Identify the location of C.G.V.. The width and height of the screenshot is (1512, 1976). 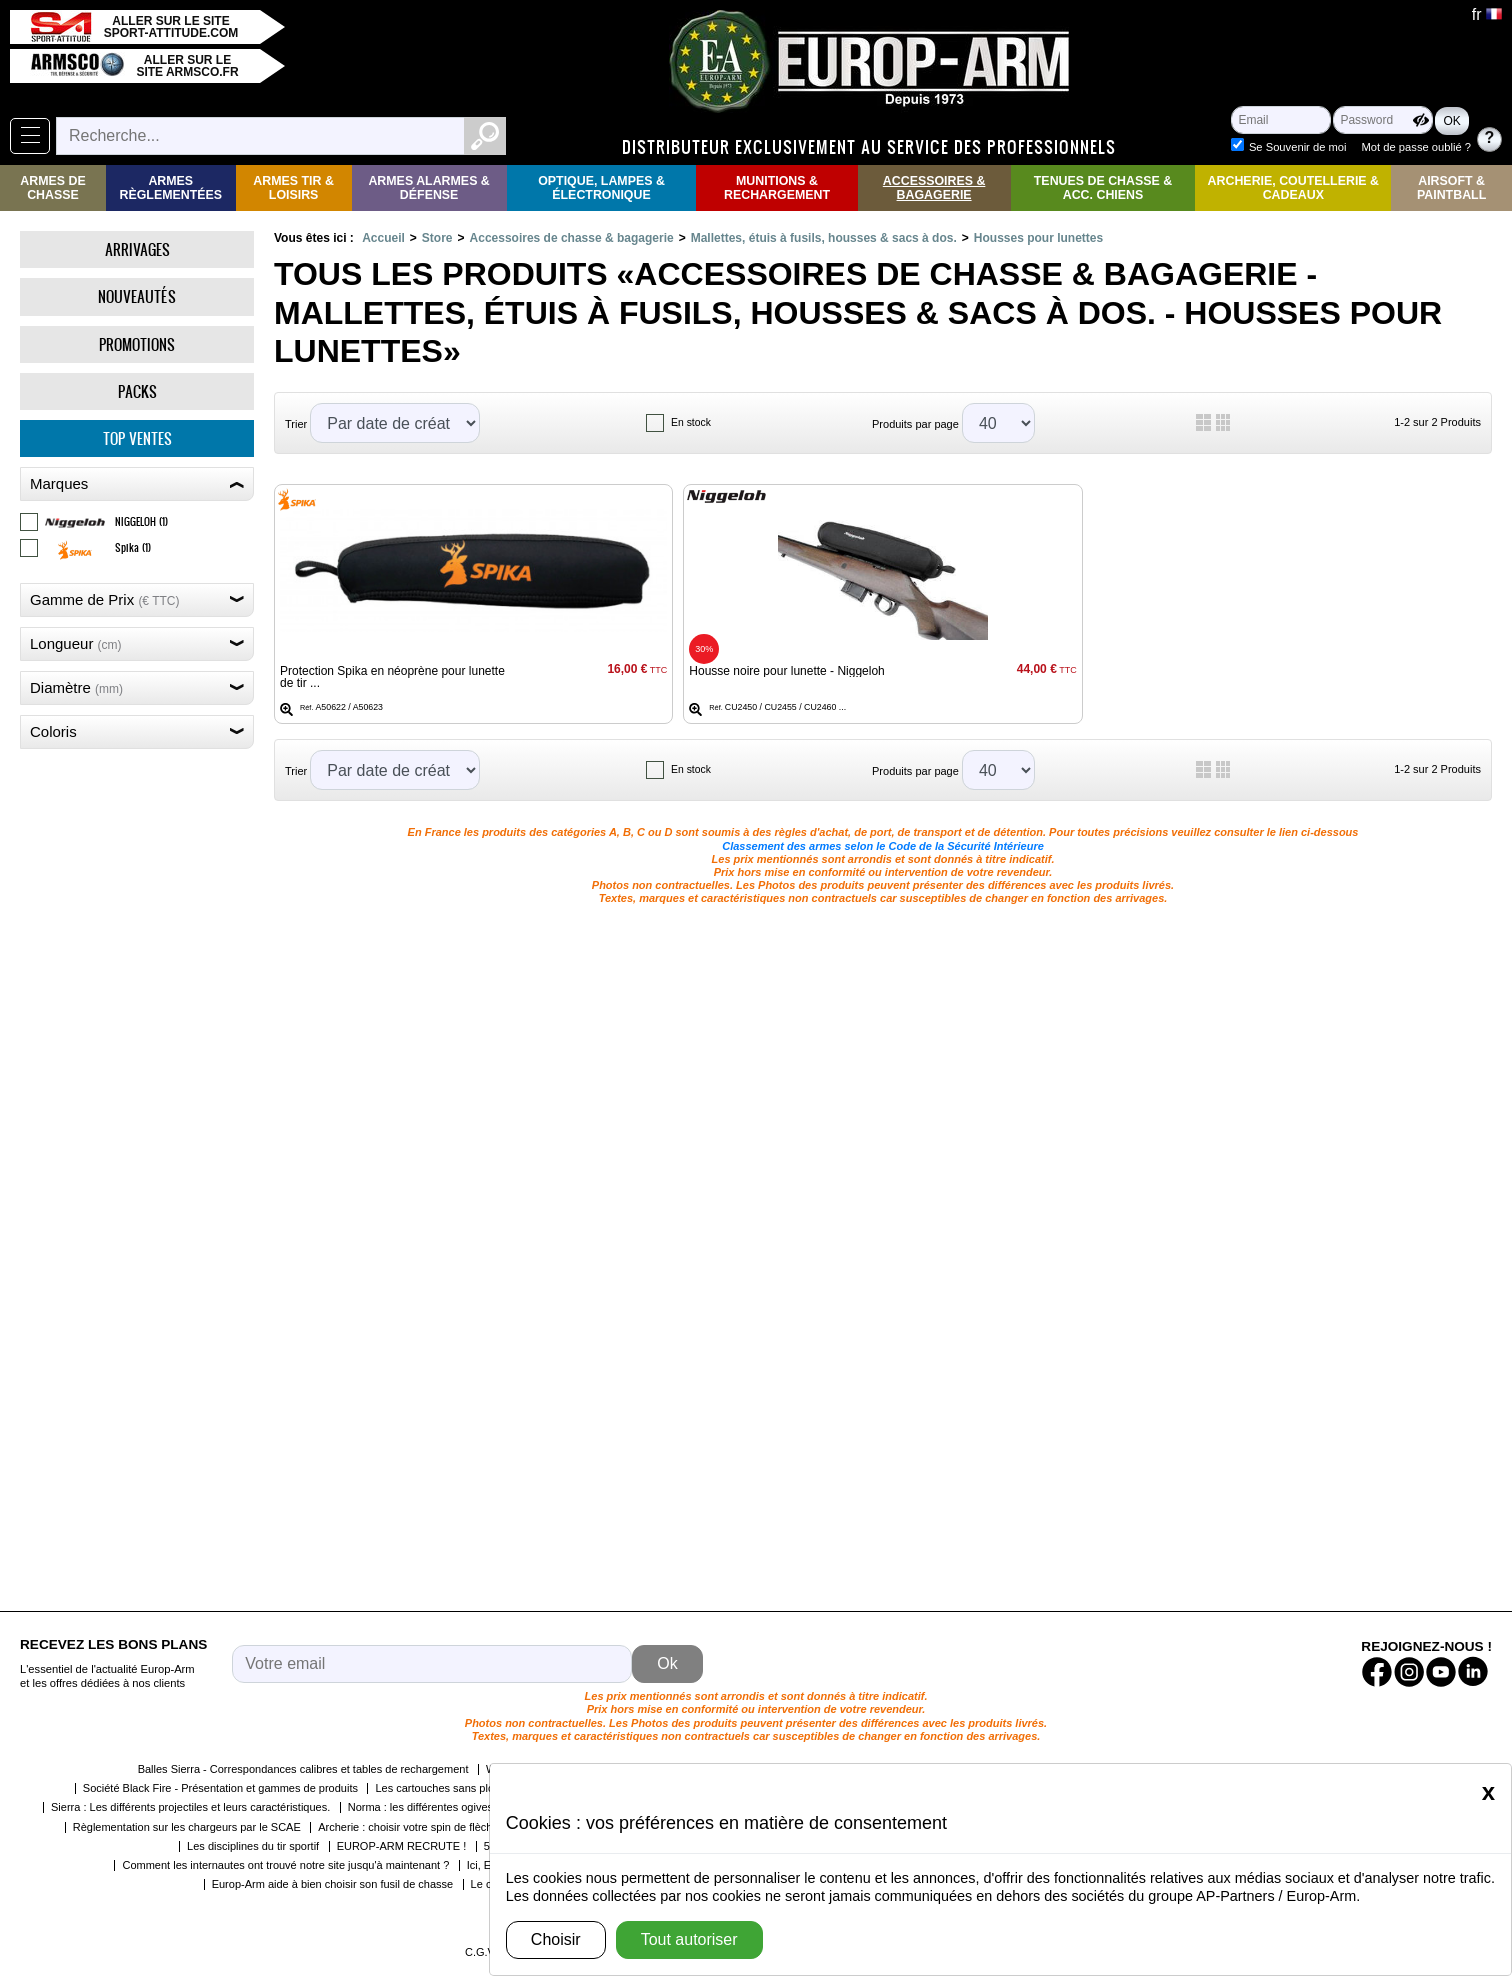
(481, 1952).